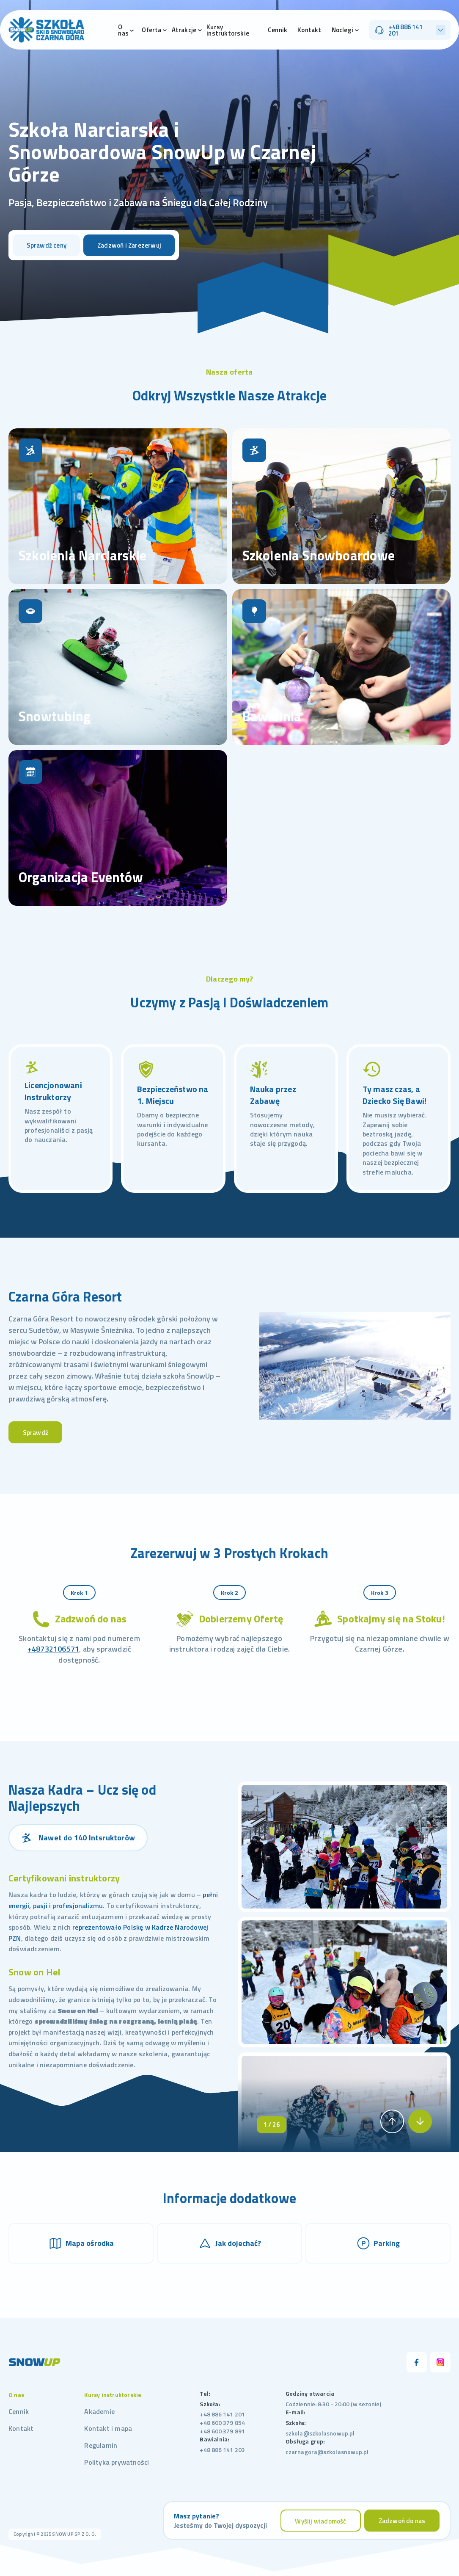 Image resolution: width=459 pixels, height=2576 pixels. What do you see at coordinates (99, 2411) in the screenshot?
I see `Akademie` at bounding box center [99, 2411].